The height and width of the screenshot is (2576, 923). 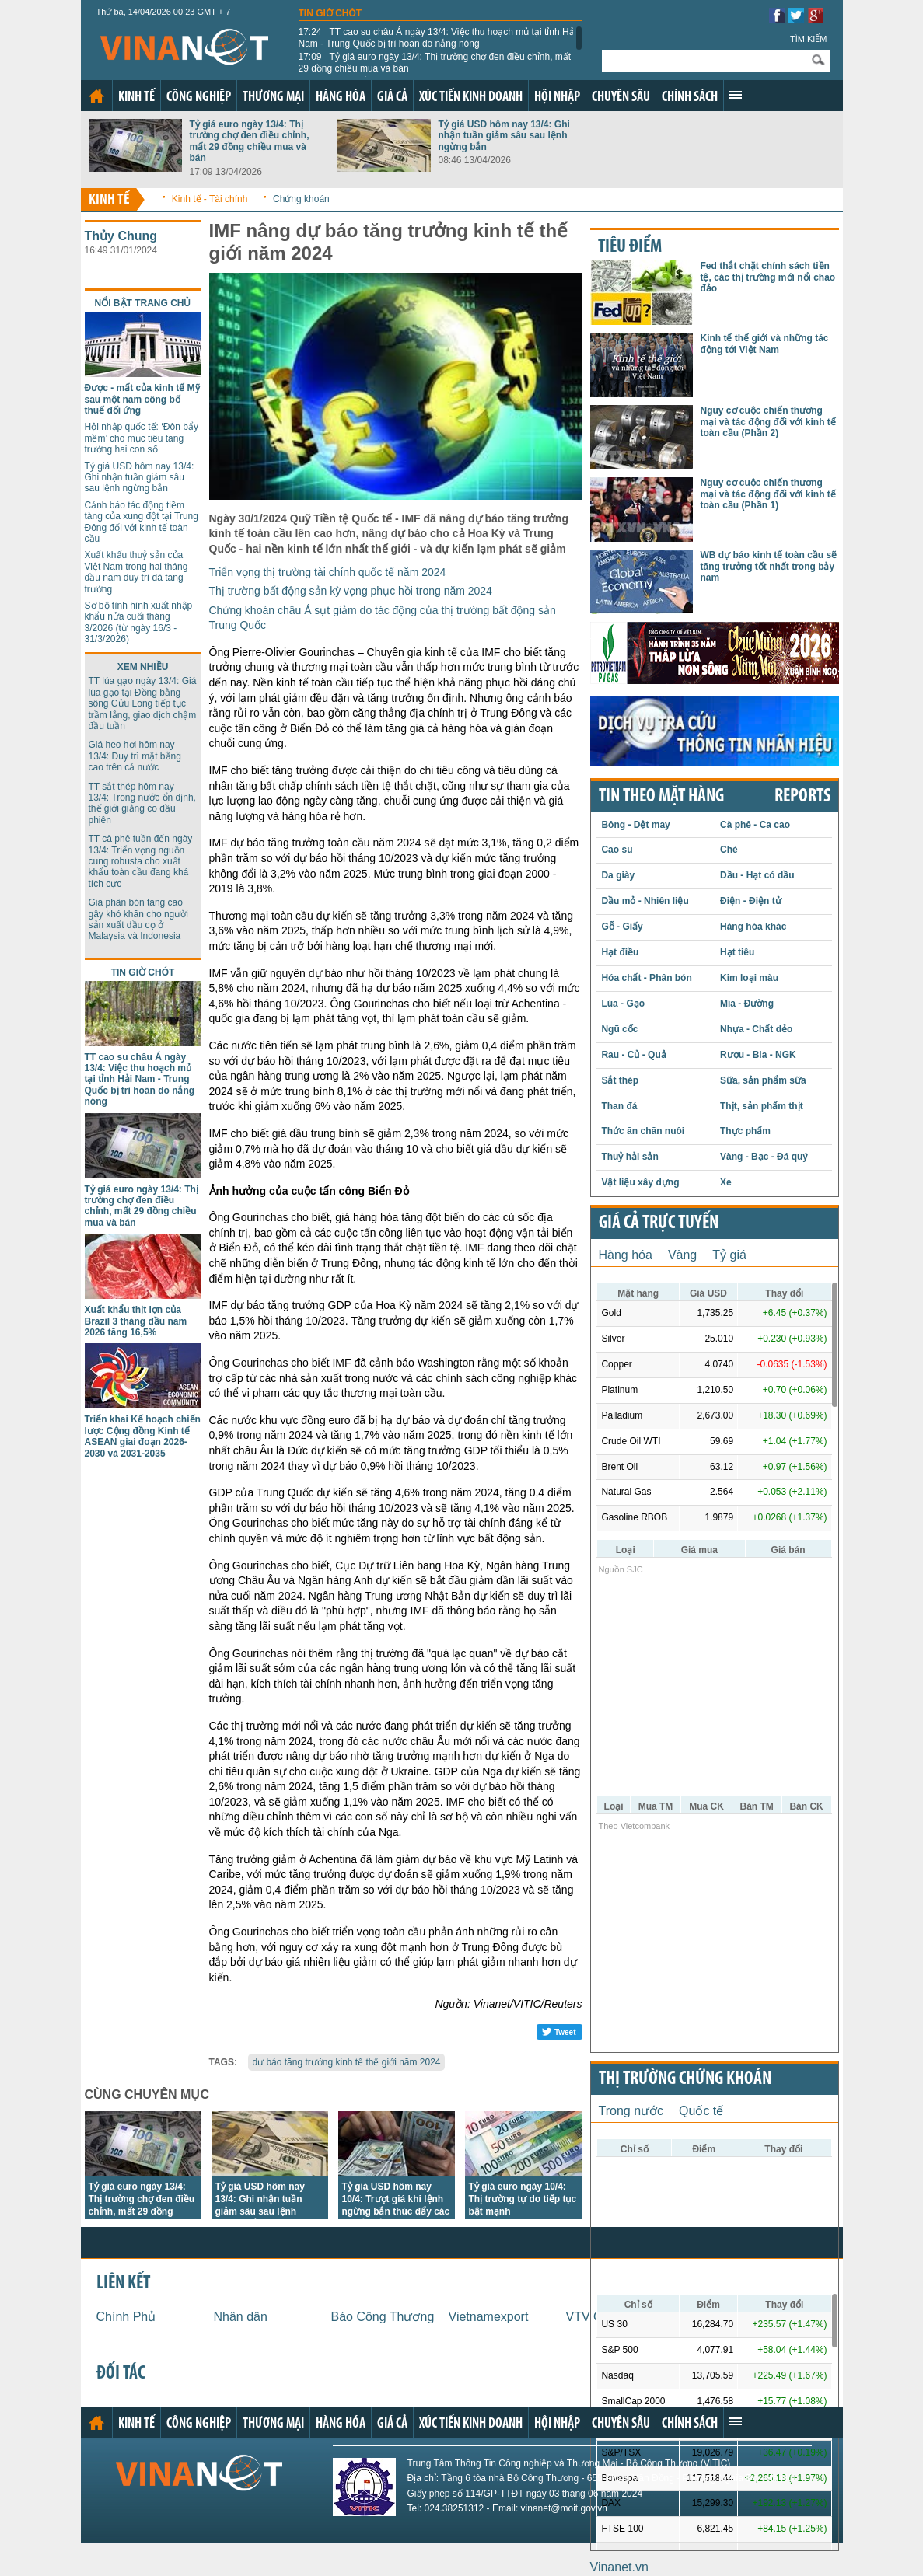 I want to click on Kinh tế - Tài chính, so click(x=210, y=199).